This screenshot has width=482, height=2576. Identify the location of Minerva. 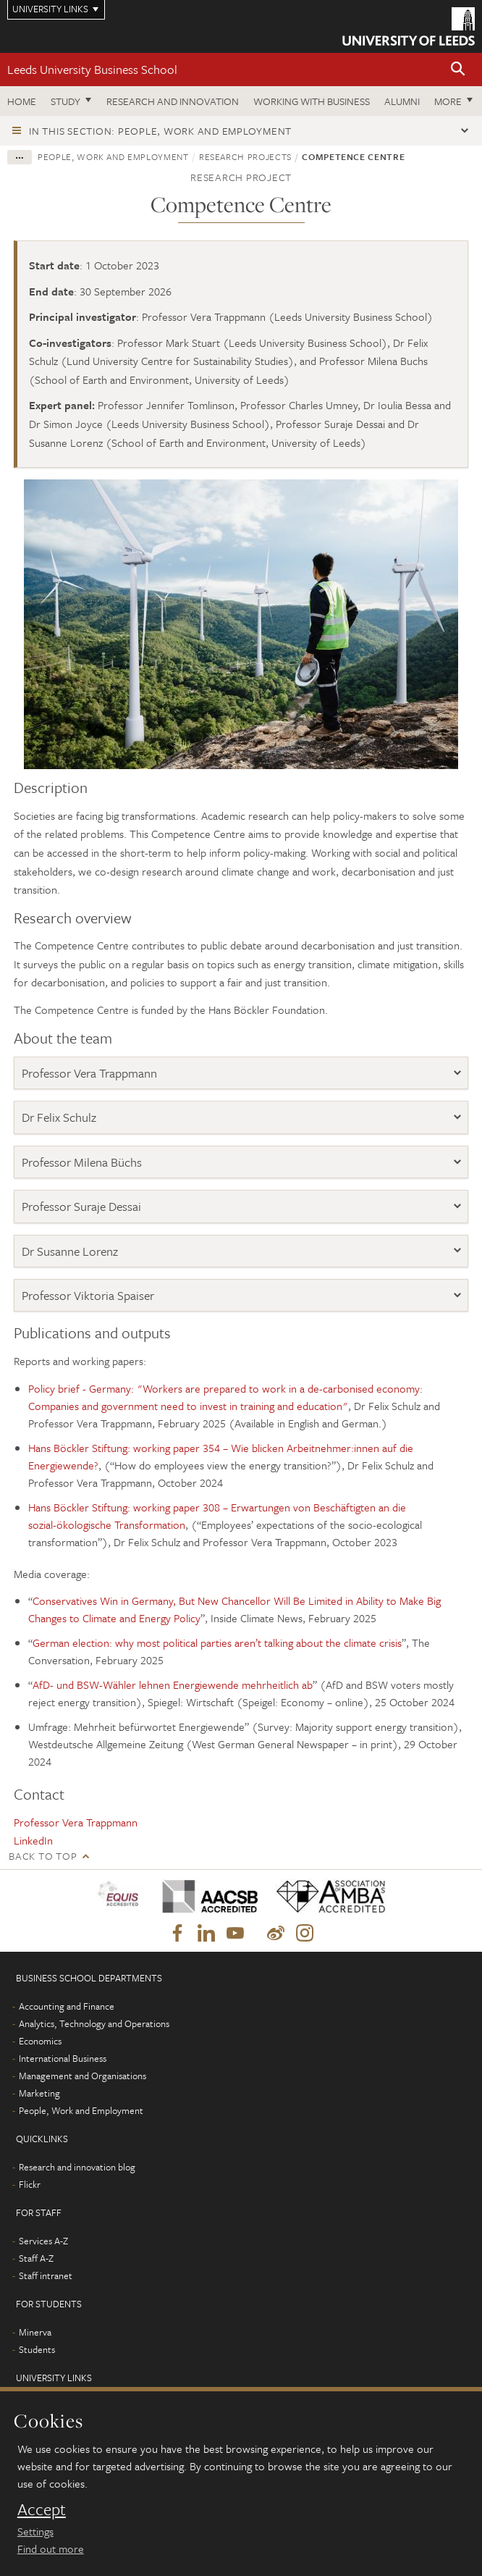
(35, 2332).